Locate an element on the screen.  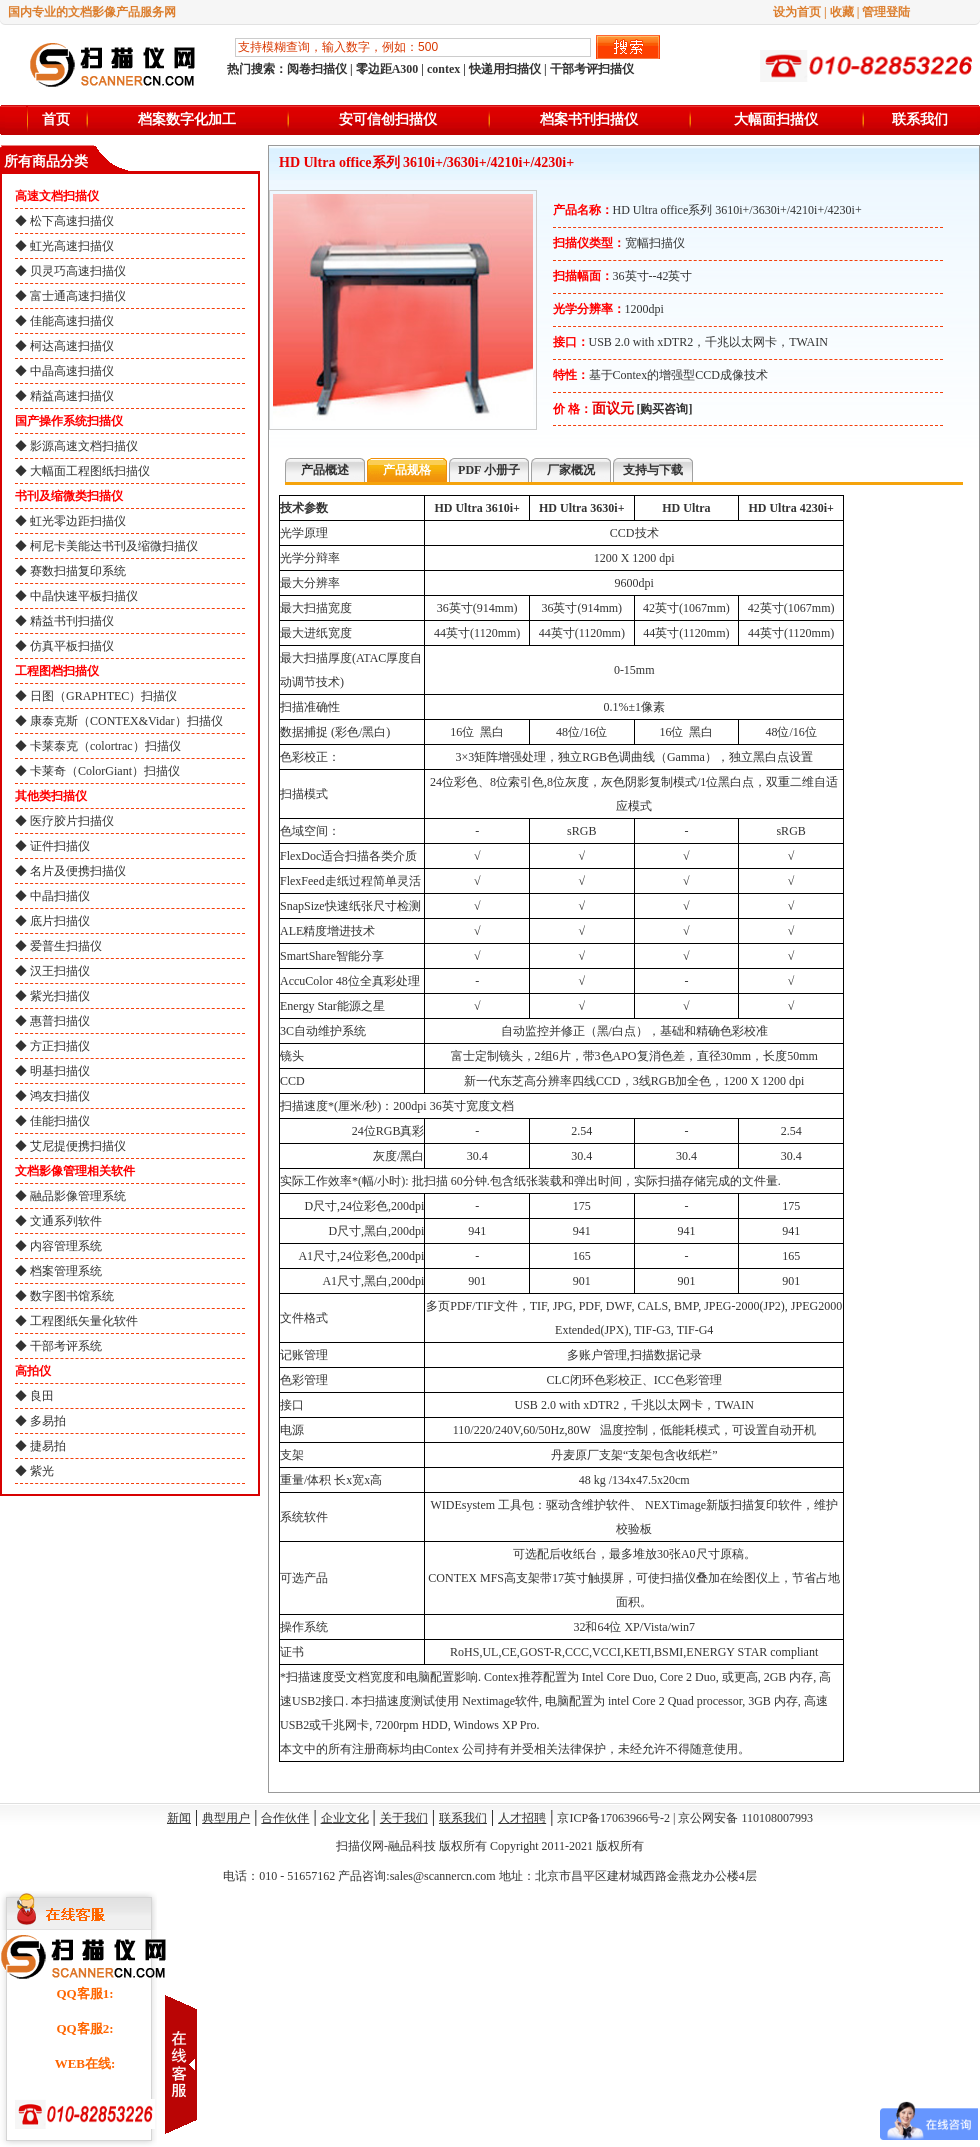
佳能扫描仪 is located at coordinates (60, 1121).